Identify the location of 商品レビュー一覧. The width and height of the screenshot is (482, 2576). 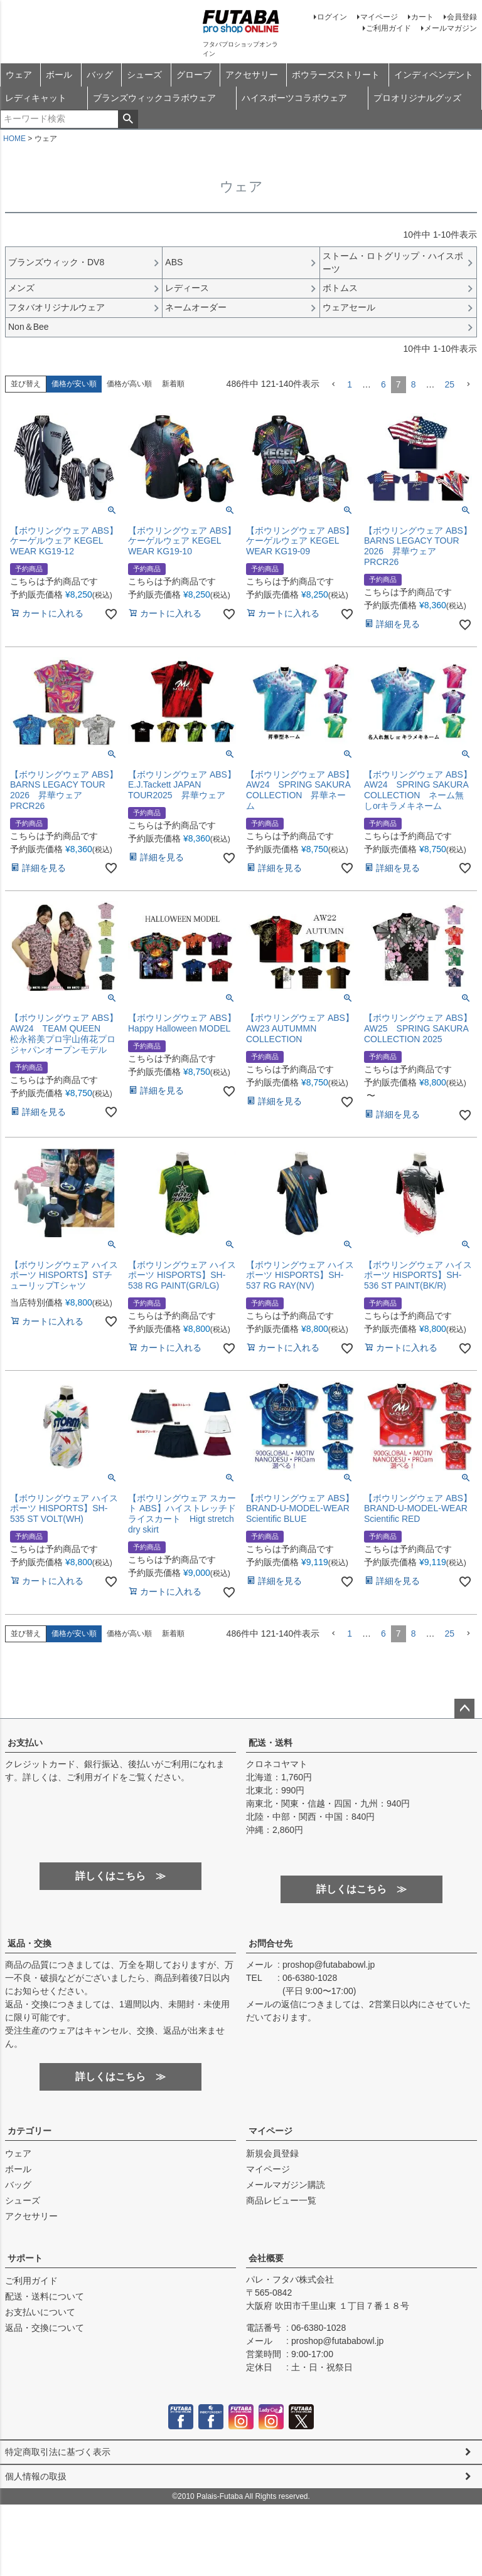
(281, 2200).